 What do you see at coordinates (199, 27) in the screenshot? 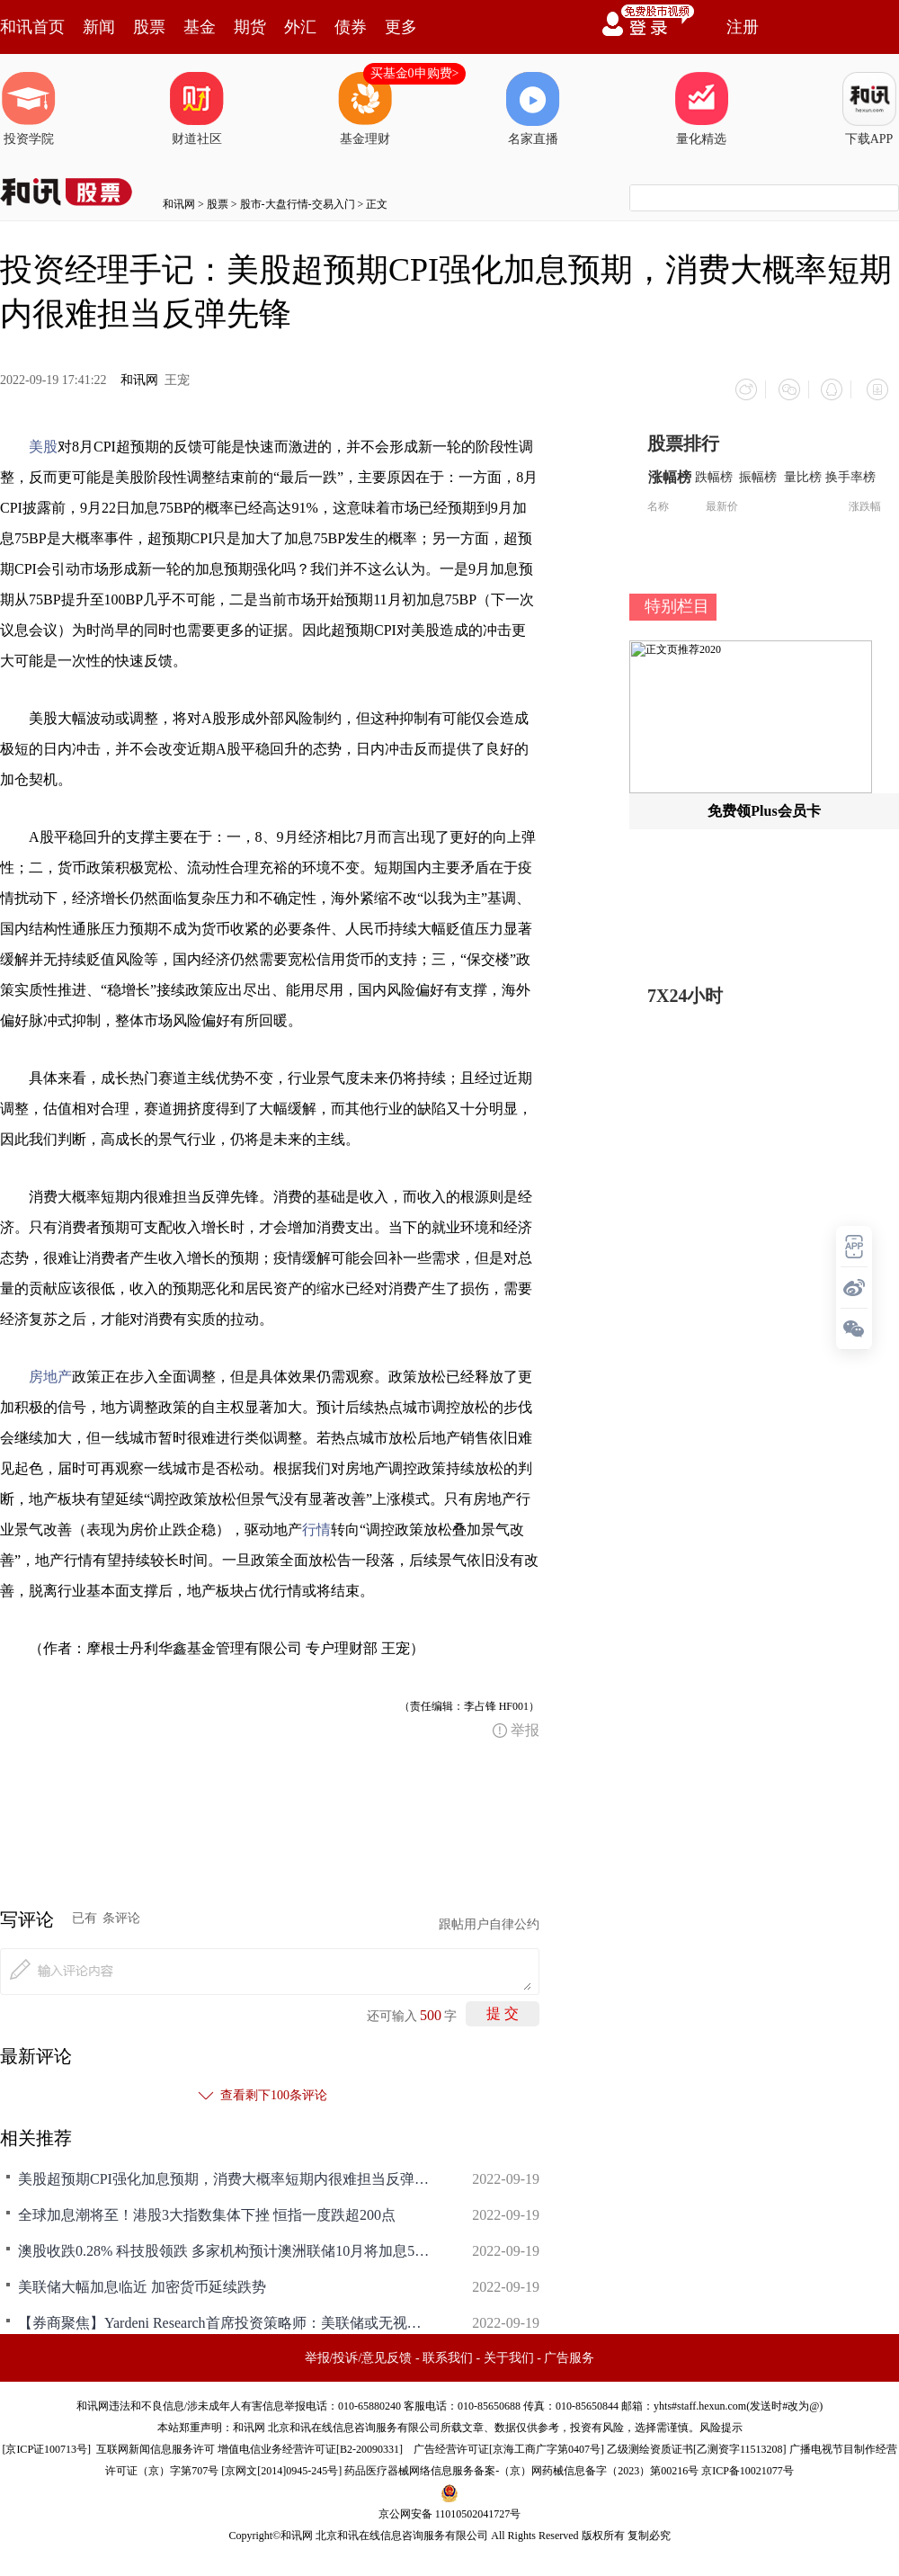
I see `基金` at bounding box center [199, 27].